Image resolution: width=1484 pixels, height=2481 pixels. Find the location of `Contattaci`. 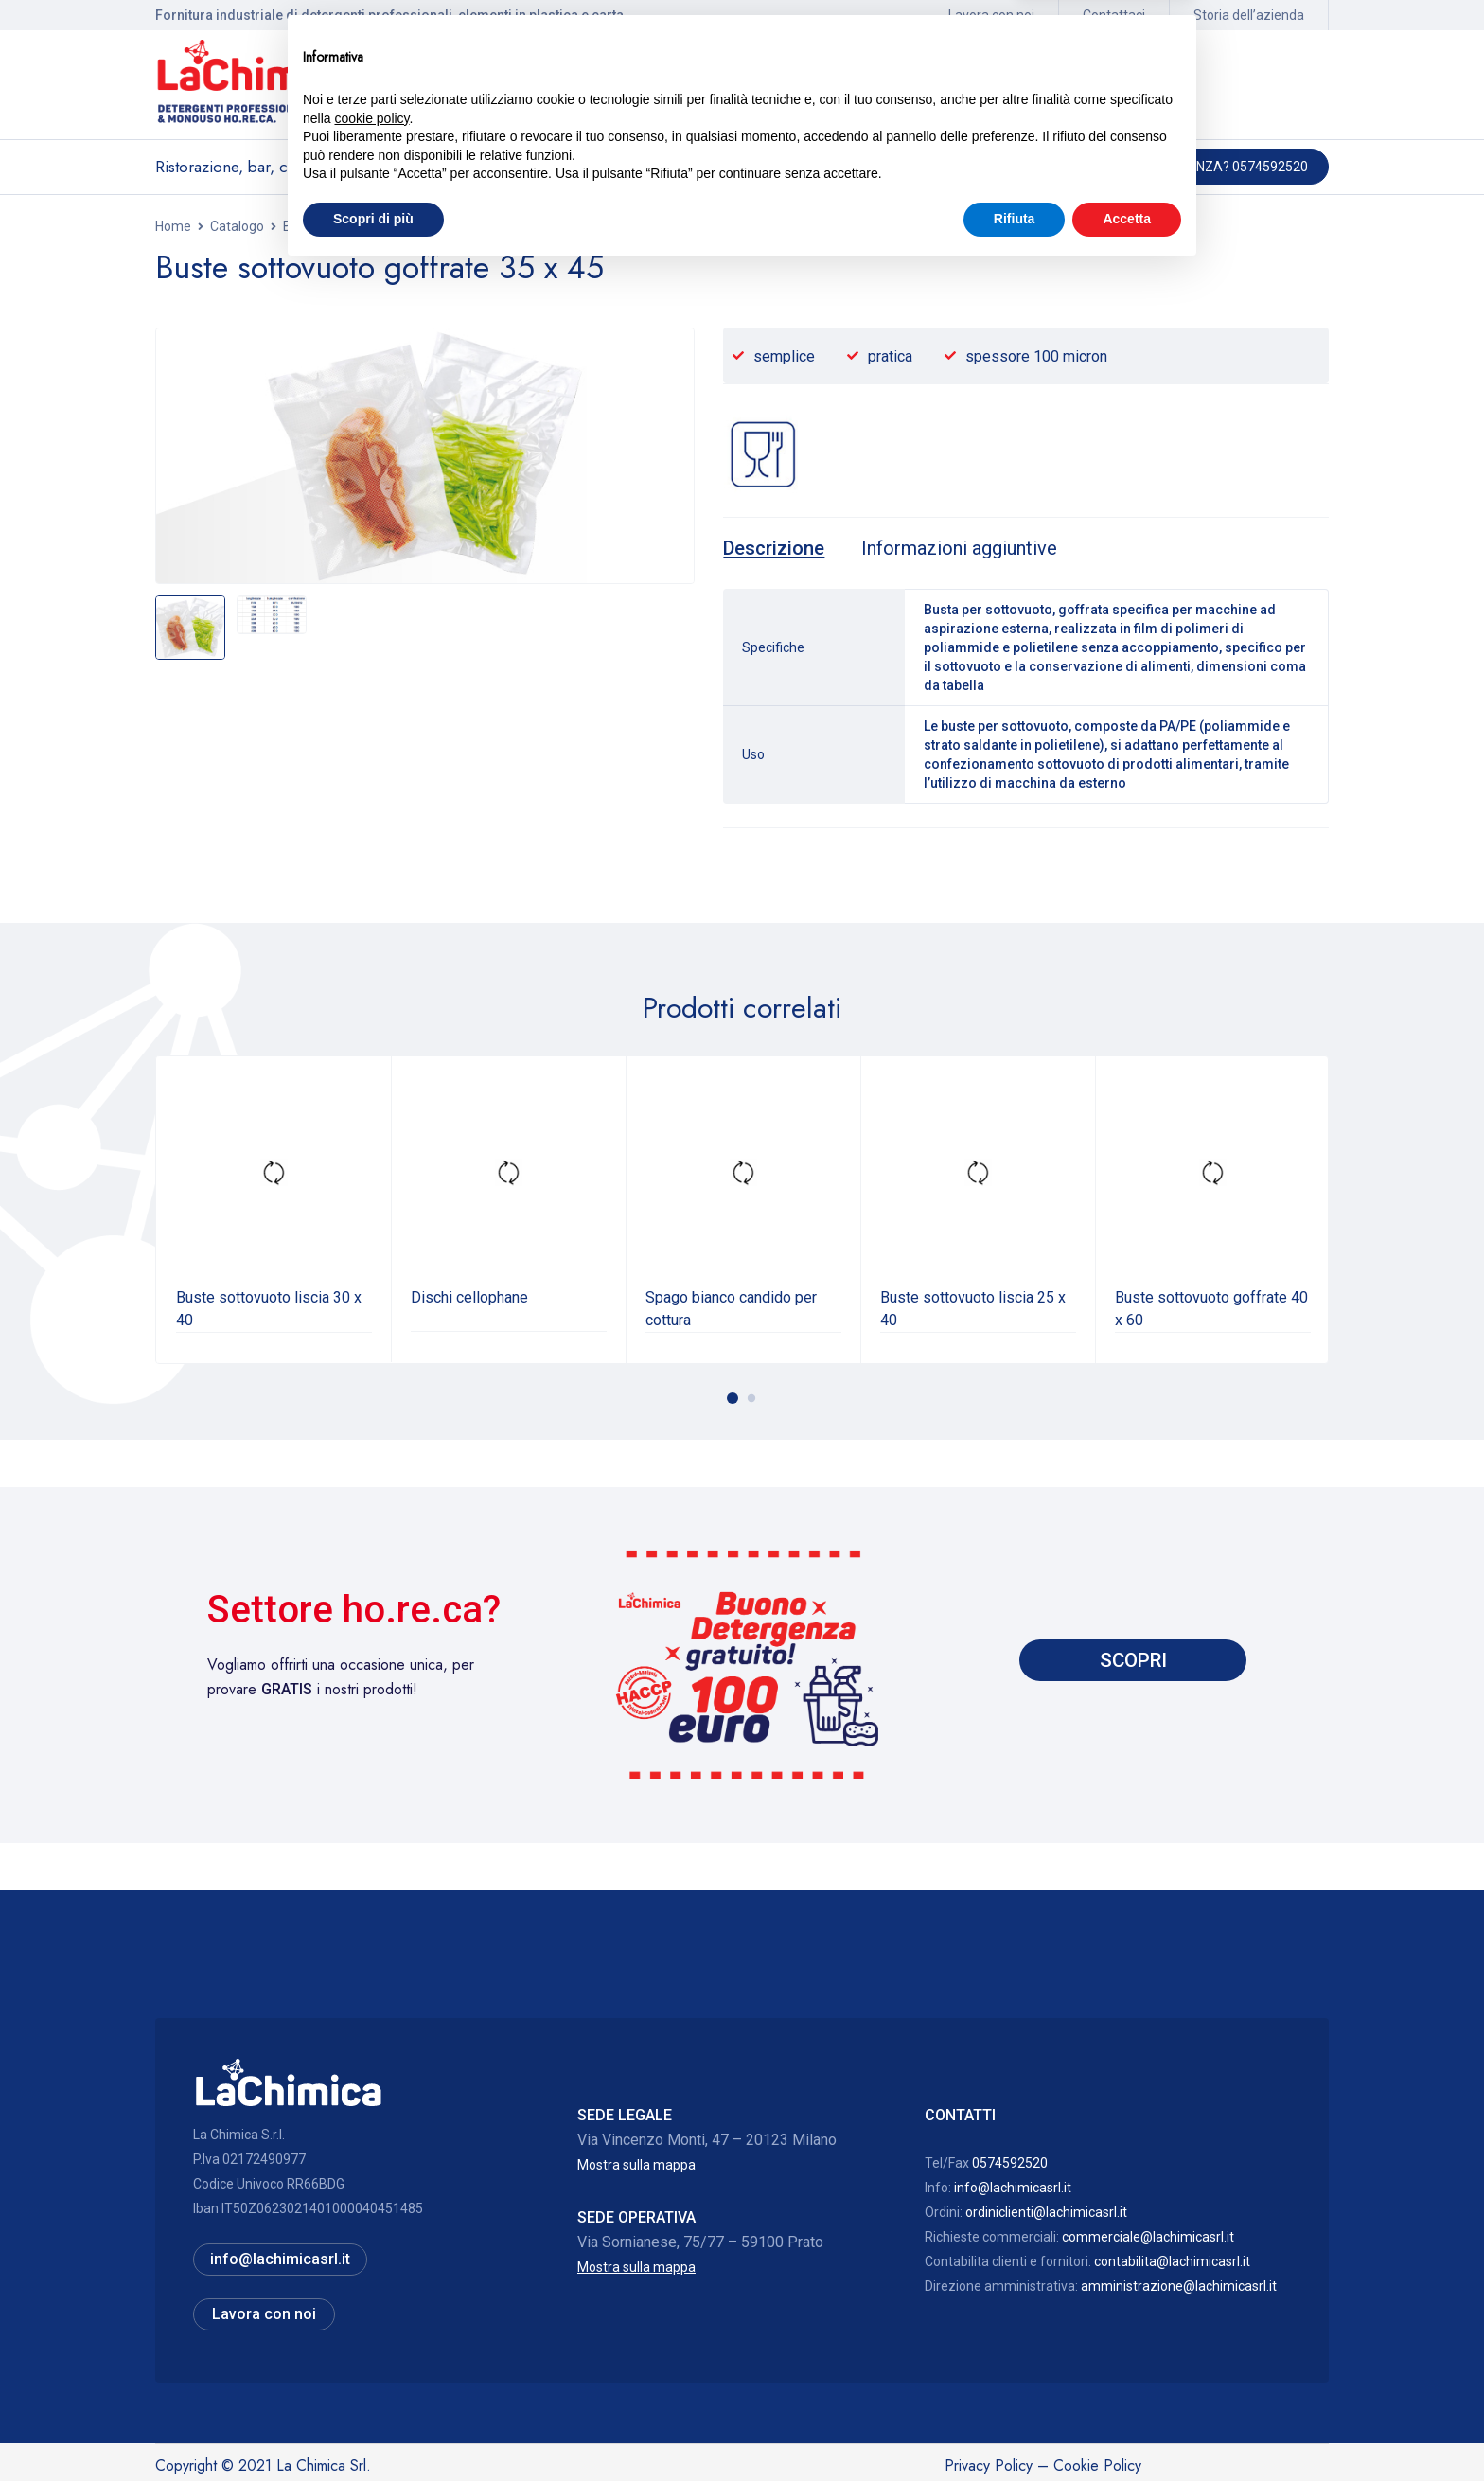

Contattaci is located at coordinates (1114, 15).